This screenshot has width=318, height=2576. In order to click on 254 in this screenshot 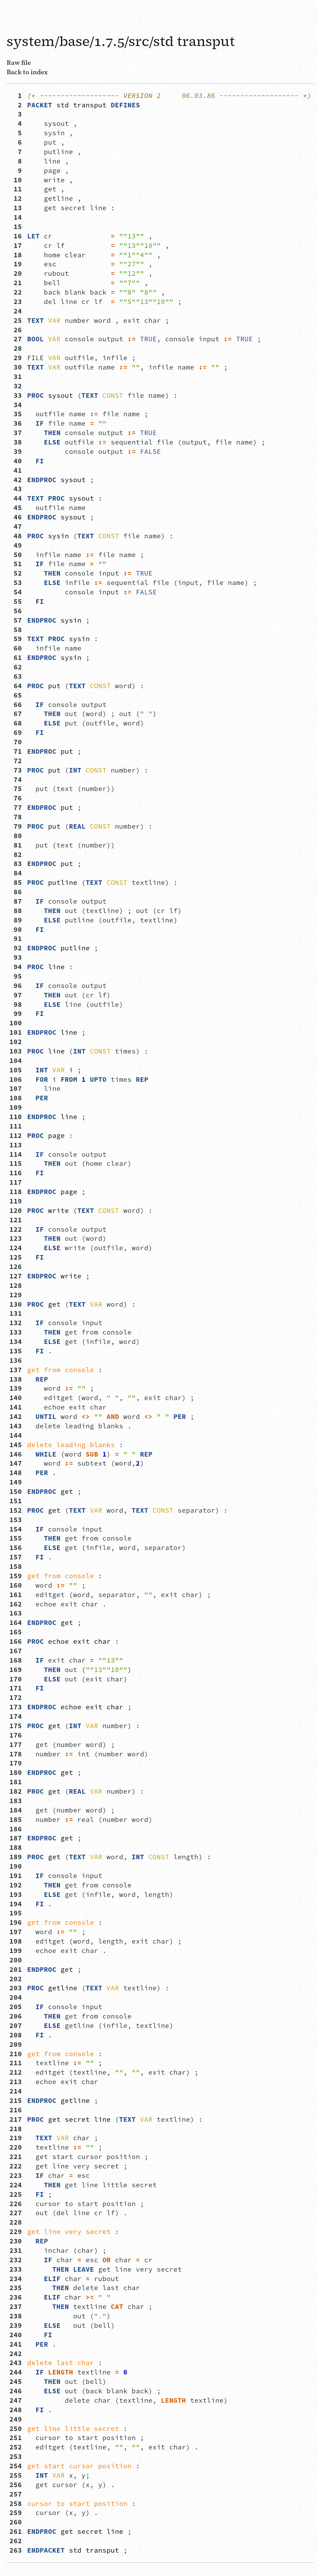, I will do `click(15, 2466)`.